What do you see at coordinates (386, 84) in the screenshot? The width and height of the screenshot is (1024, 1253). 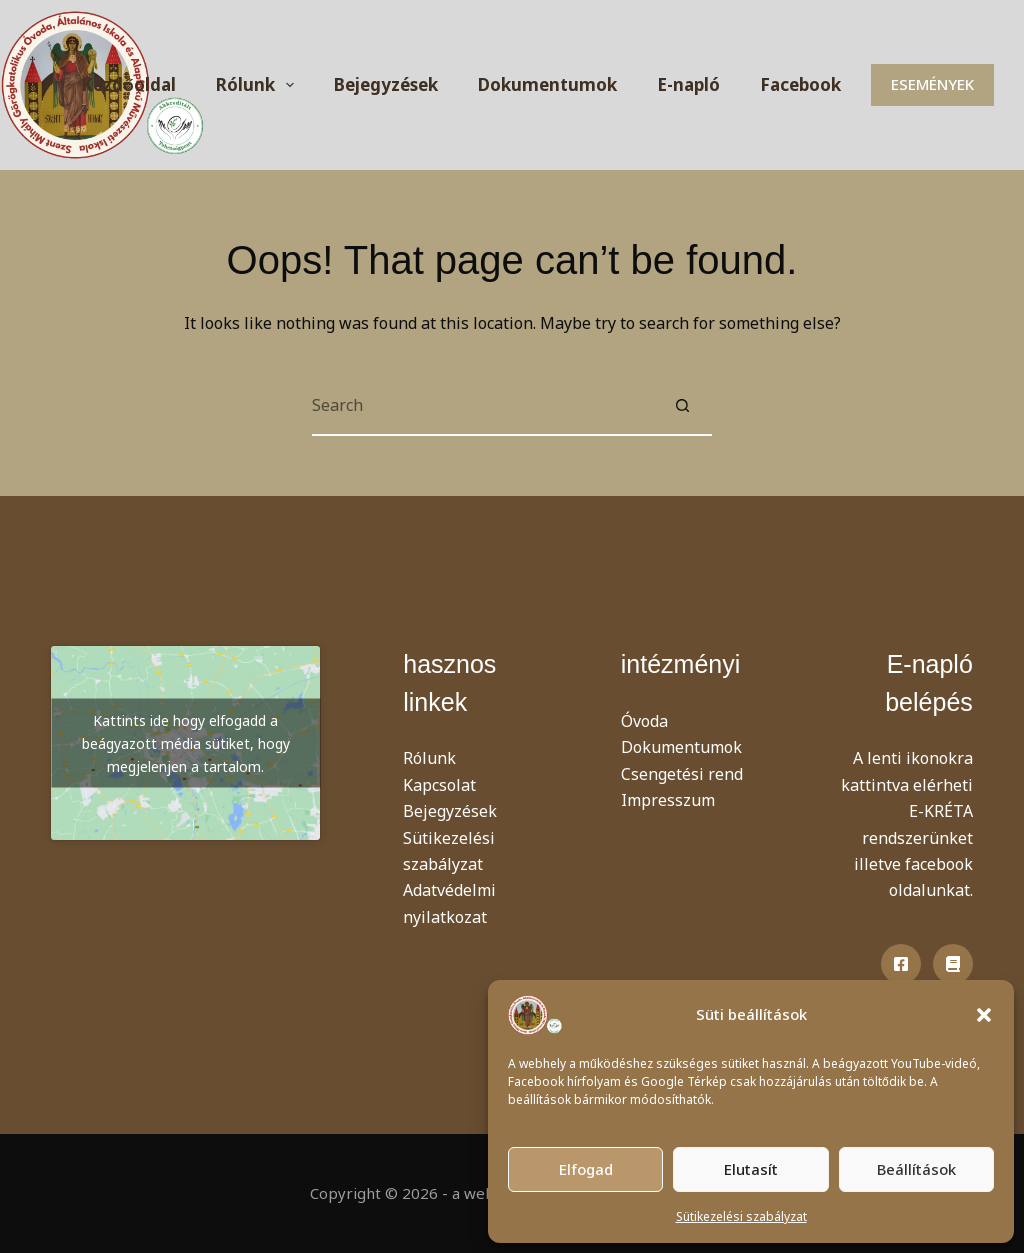 I see `Bejegyzések` at bounding box center [386, 84].